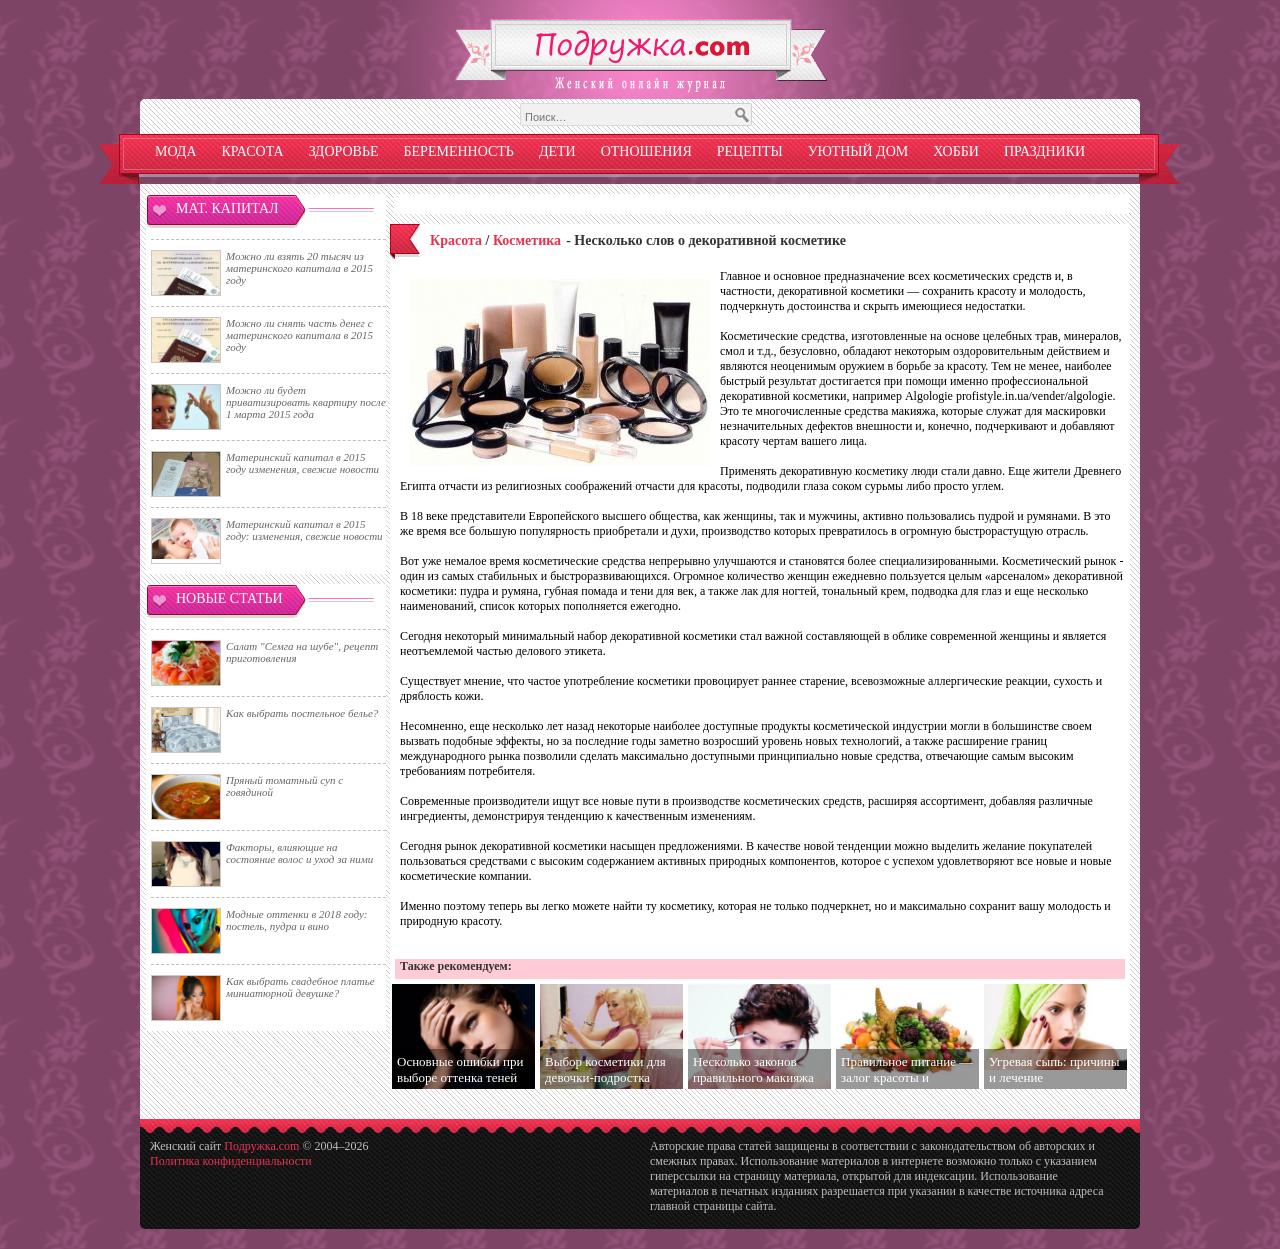 Image resolution: width=1280 pixels, height=1249 pixels. I want to click on Отношения, so click(646, 151).